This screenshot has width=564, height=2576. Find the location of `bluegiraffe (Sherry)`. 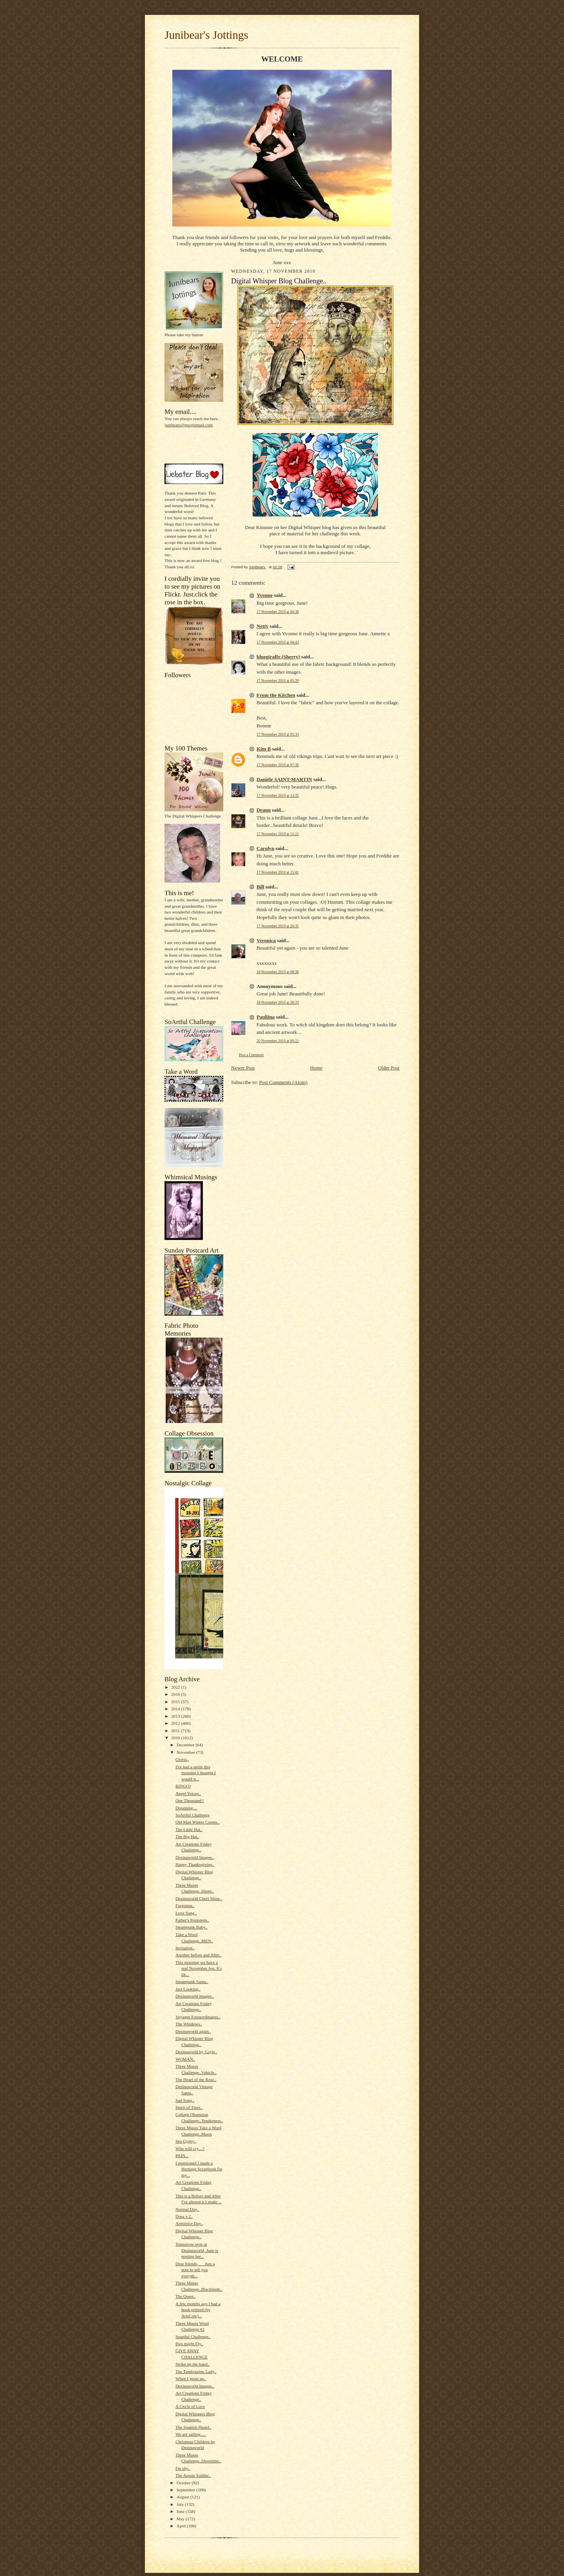

bluegiraffe (Sherry) is located at coordinates (278, 657).